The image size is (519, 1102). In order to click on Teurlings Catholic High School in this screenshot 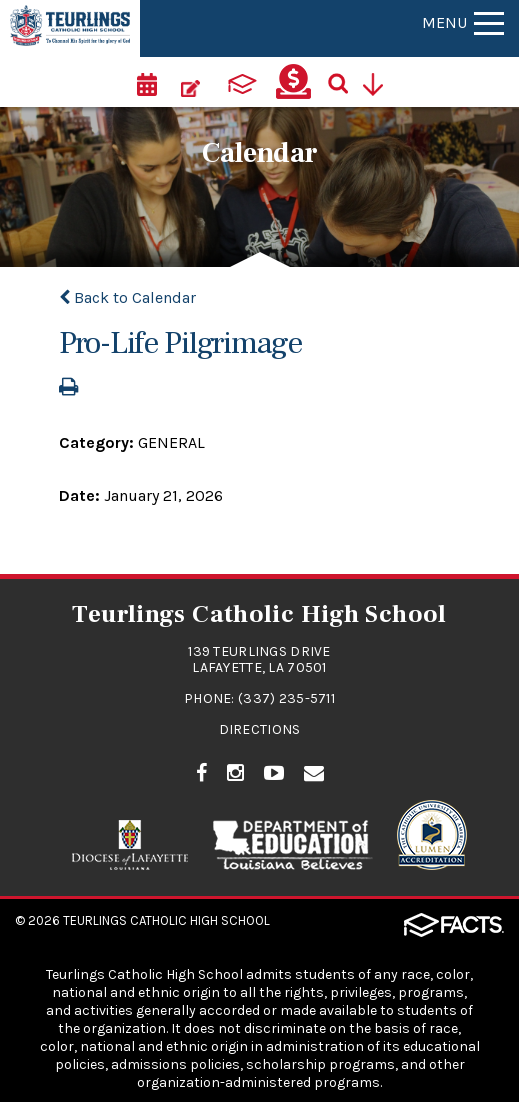, I will do `click(166, 920)`.